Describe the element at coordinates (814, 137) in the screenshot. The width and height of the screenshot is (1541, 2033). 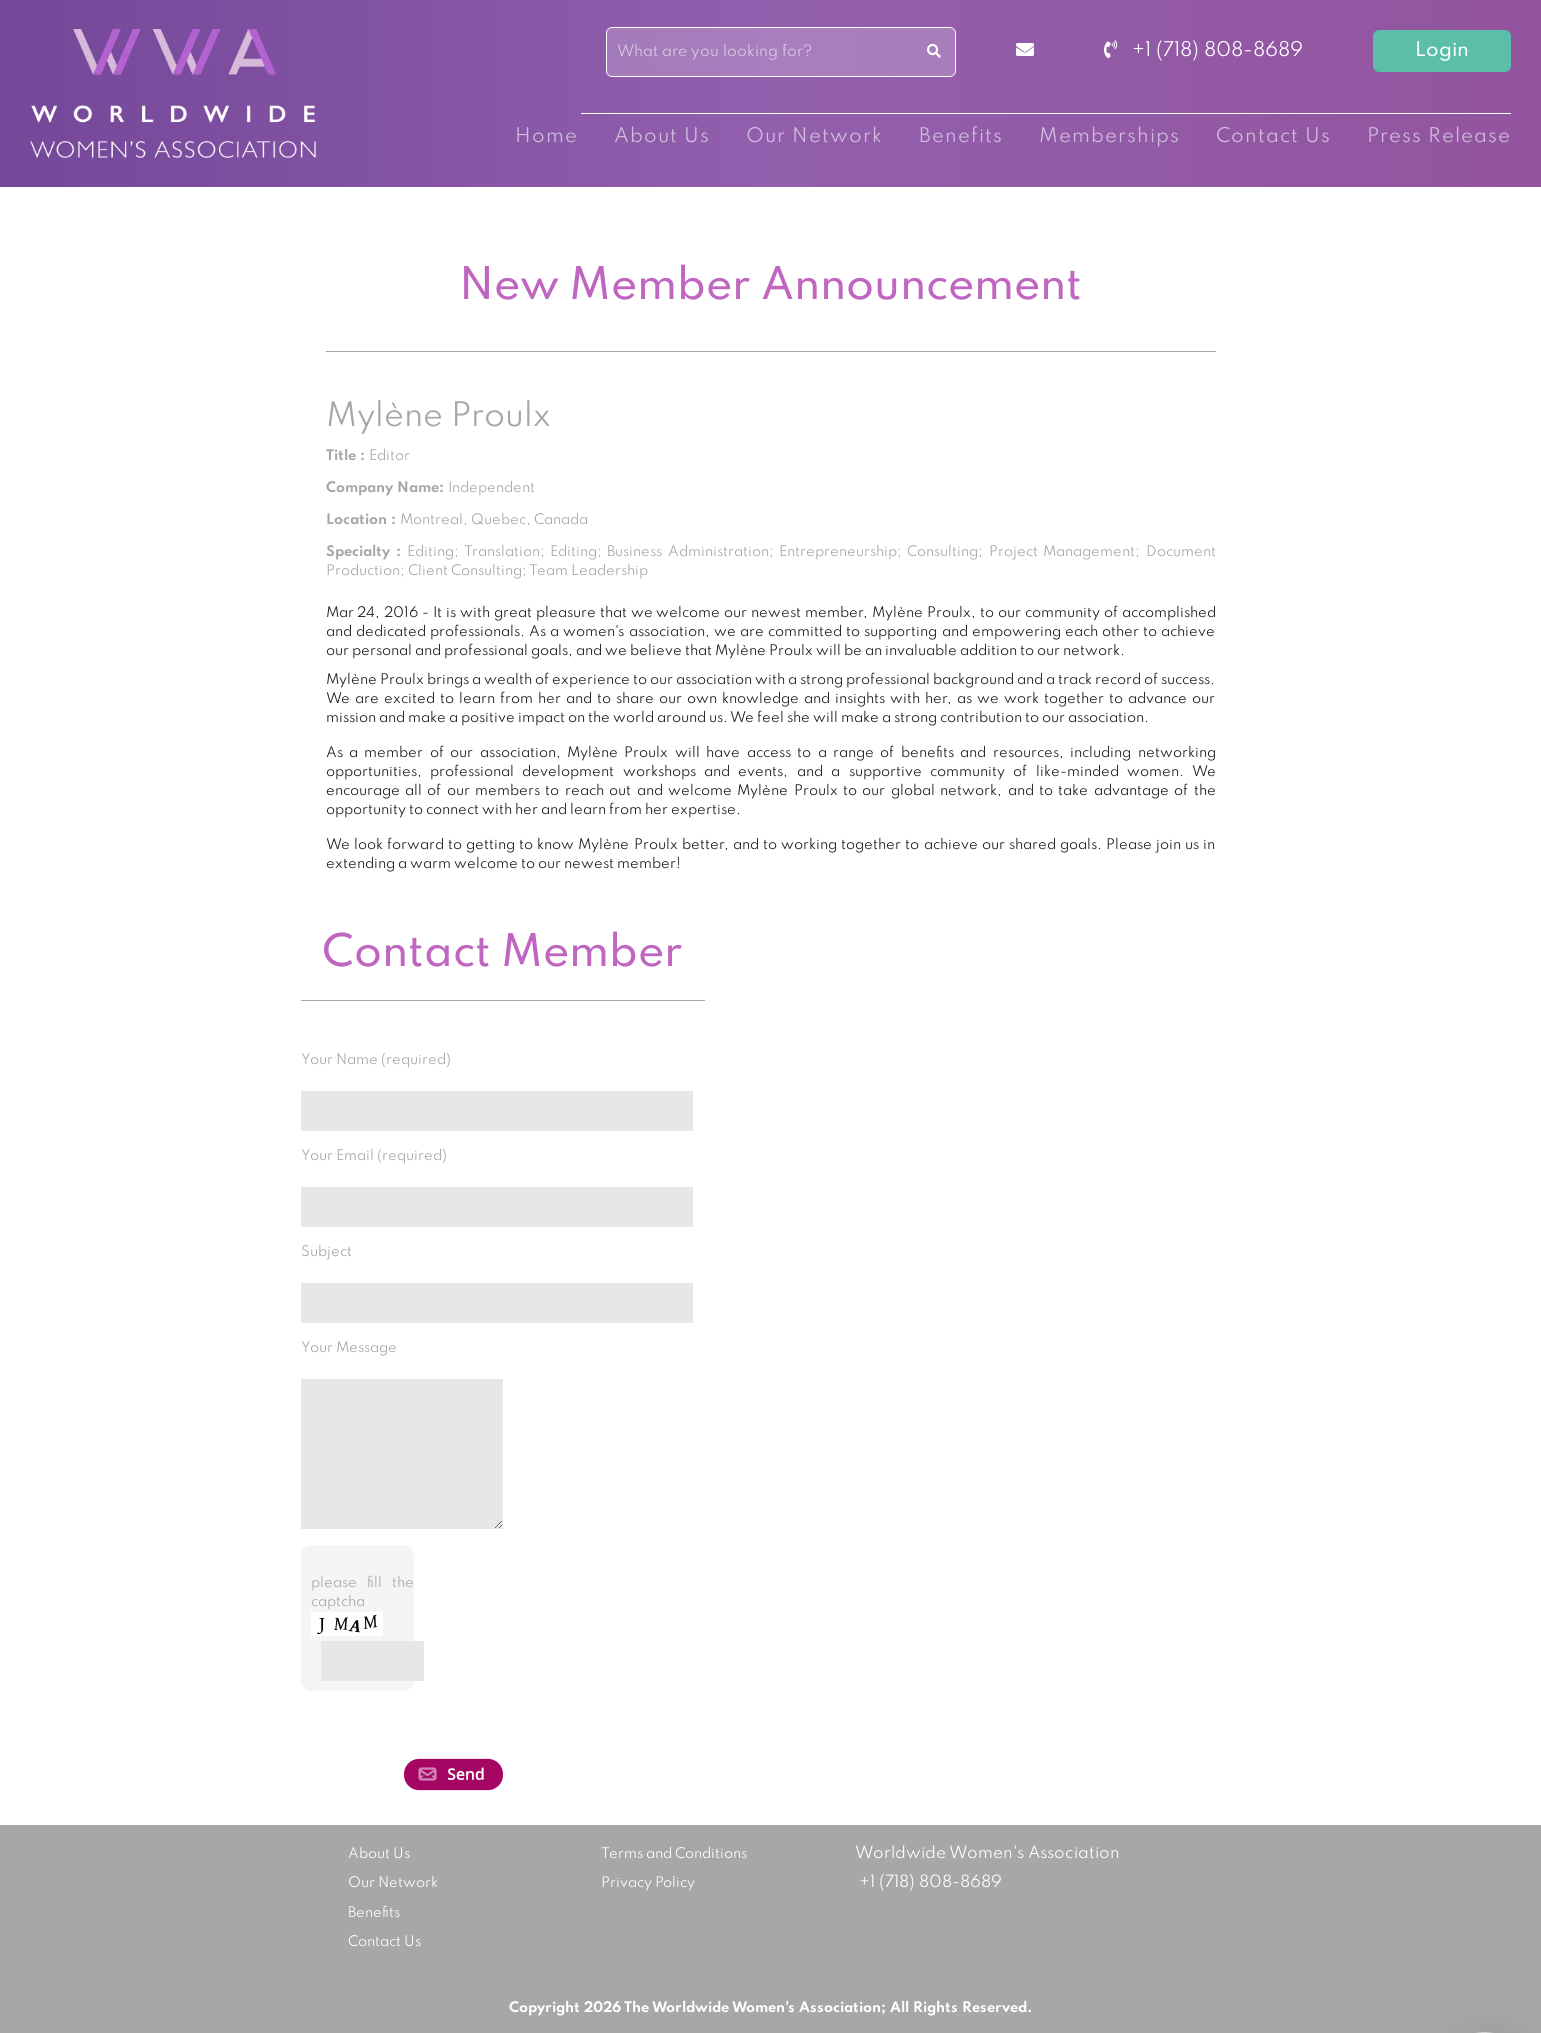
I see `Our Network` at that location.